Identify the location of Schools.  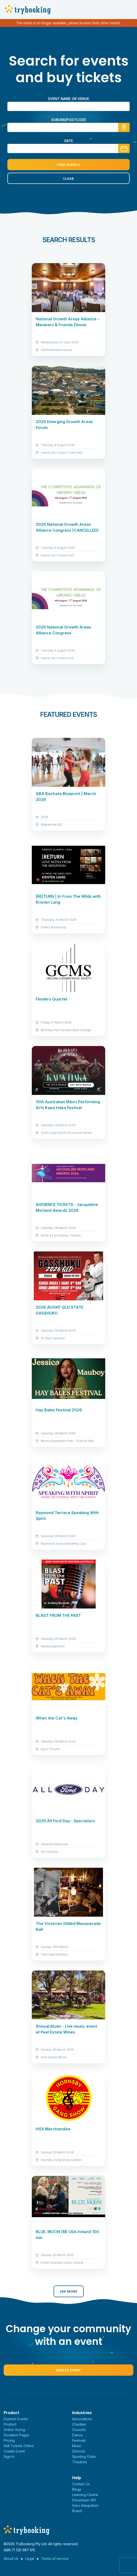
(78, 2451).